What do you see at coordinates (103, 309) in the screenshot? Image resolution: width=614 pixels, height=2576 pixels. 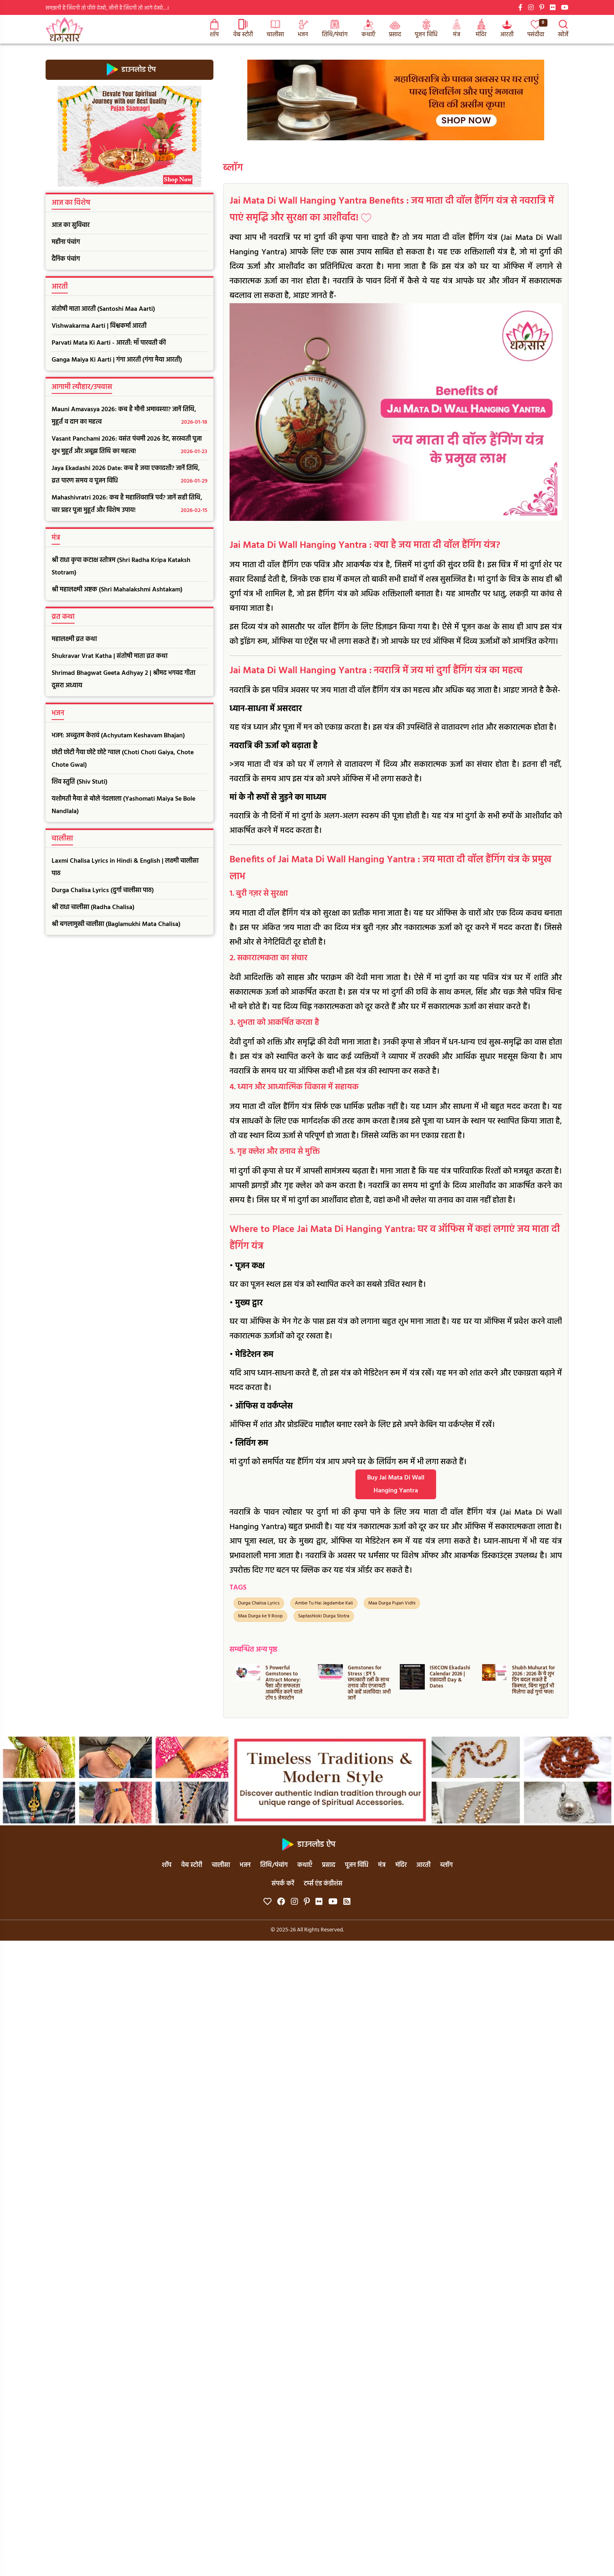 I see `संतोषी माता आरती (Santoshi Maa Aarti)` at bounding box center [103, 309].